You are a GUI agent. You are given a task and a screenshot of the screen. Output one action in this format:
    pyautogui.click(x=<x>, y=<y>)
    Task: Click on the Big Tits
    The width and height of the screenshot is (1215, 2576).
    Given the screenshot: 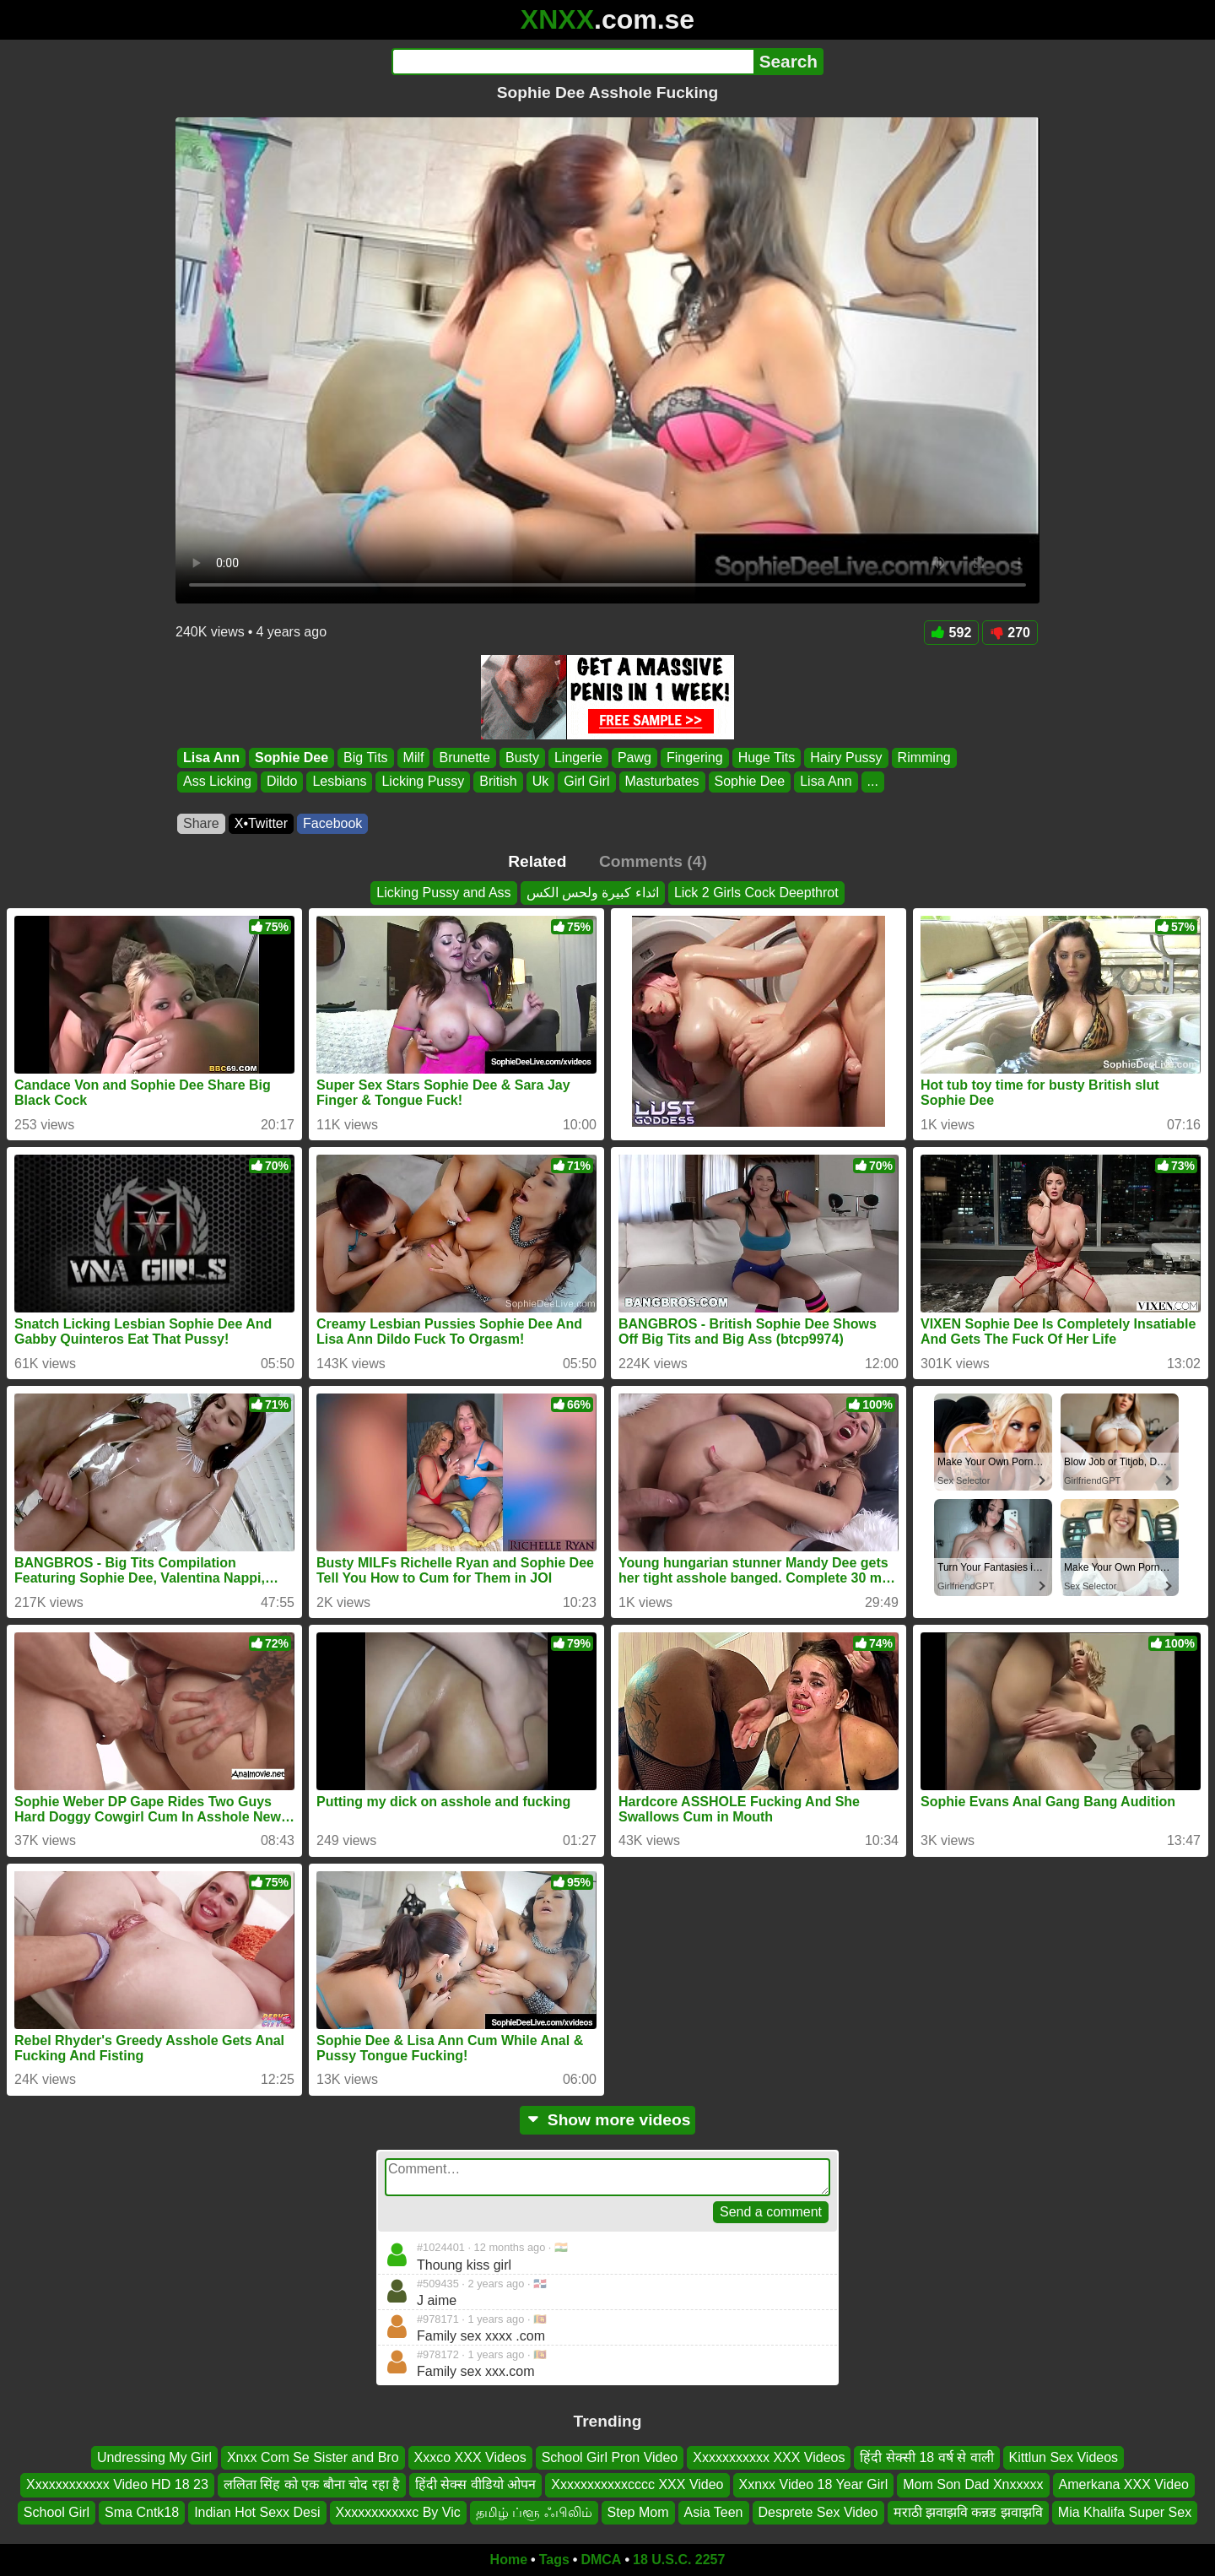 What is the action you would take?
    pyautogui.click(x=365, y=757)
    